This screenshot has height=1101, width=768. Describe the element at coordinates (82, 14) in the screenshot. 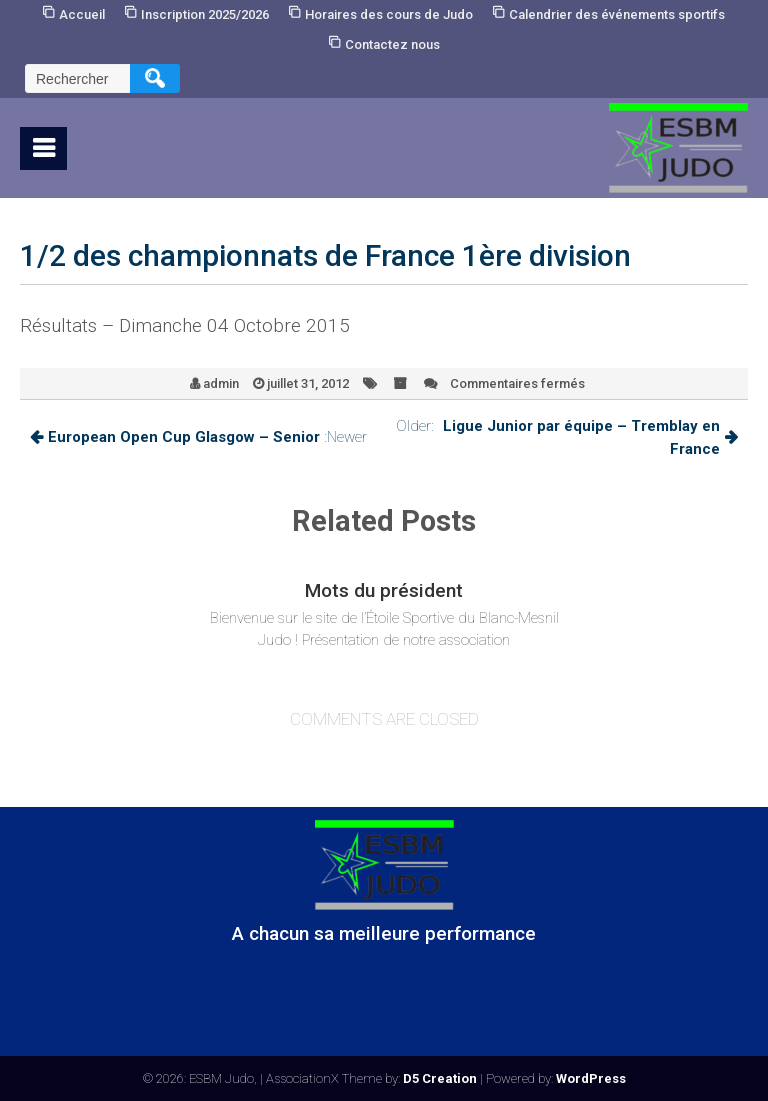

I see `Accueil` at that location.